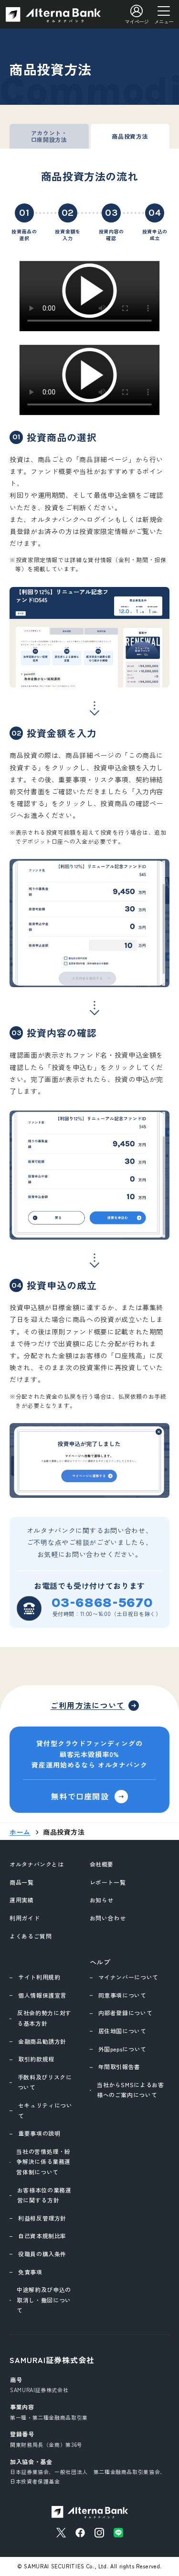 The height and width of the screenshot is (2576, 179). What do you see at coordinates (125, 2013) in the screenshot?
I see `内部者登録について` at bounding box center [125, 2013].